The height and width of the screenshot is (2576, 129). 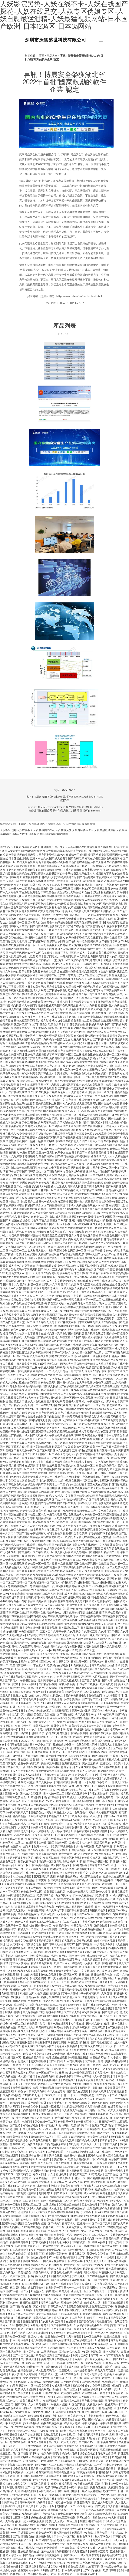 What do you see at coordinates (18, 2442) in the screenshot?
I see `嫩屄在线观看` at bounding box center [18, 2442].